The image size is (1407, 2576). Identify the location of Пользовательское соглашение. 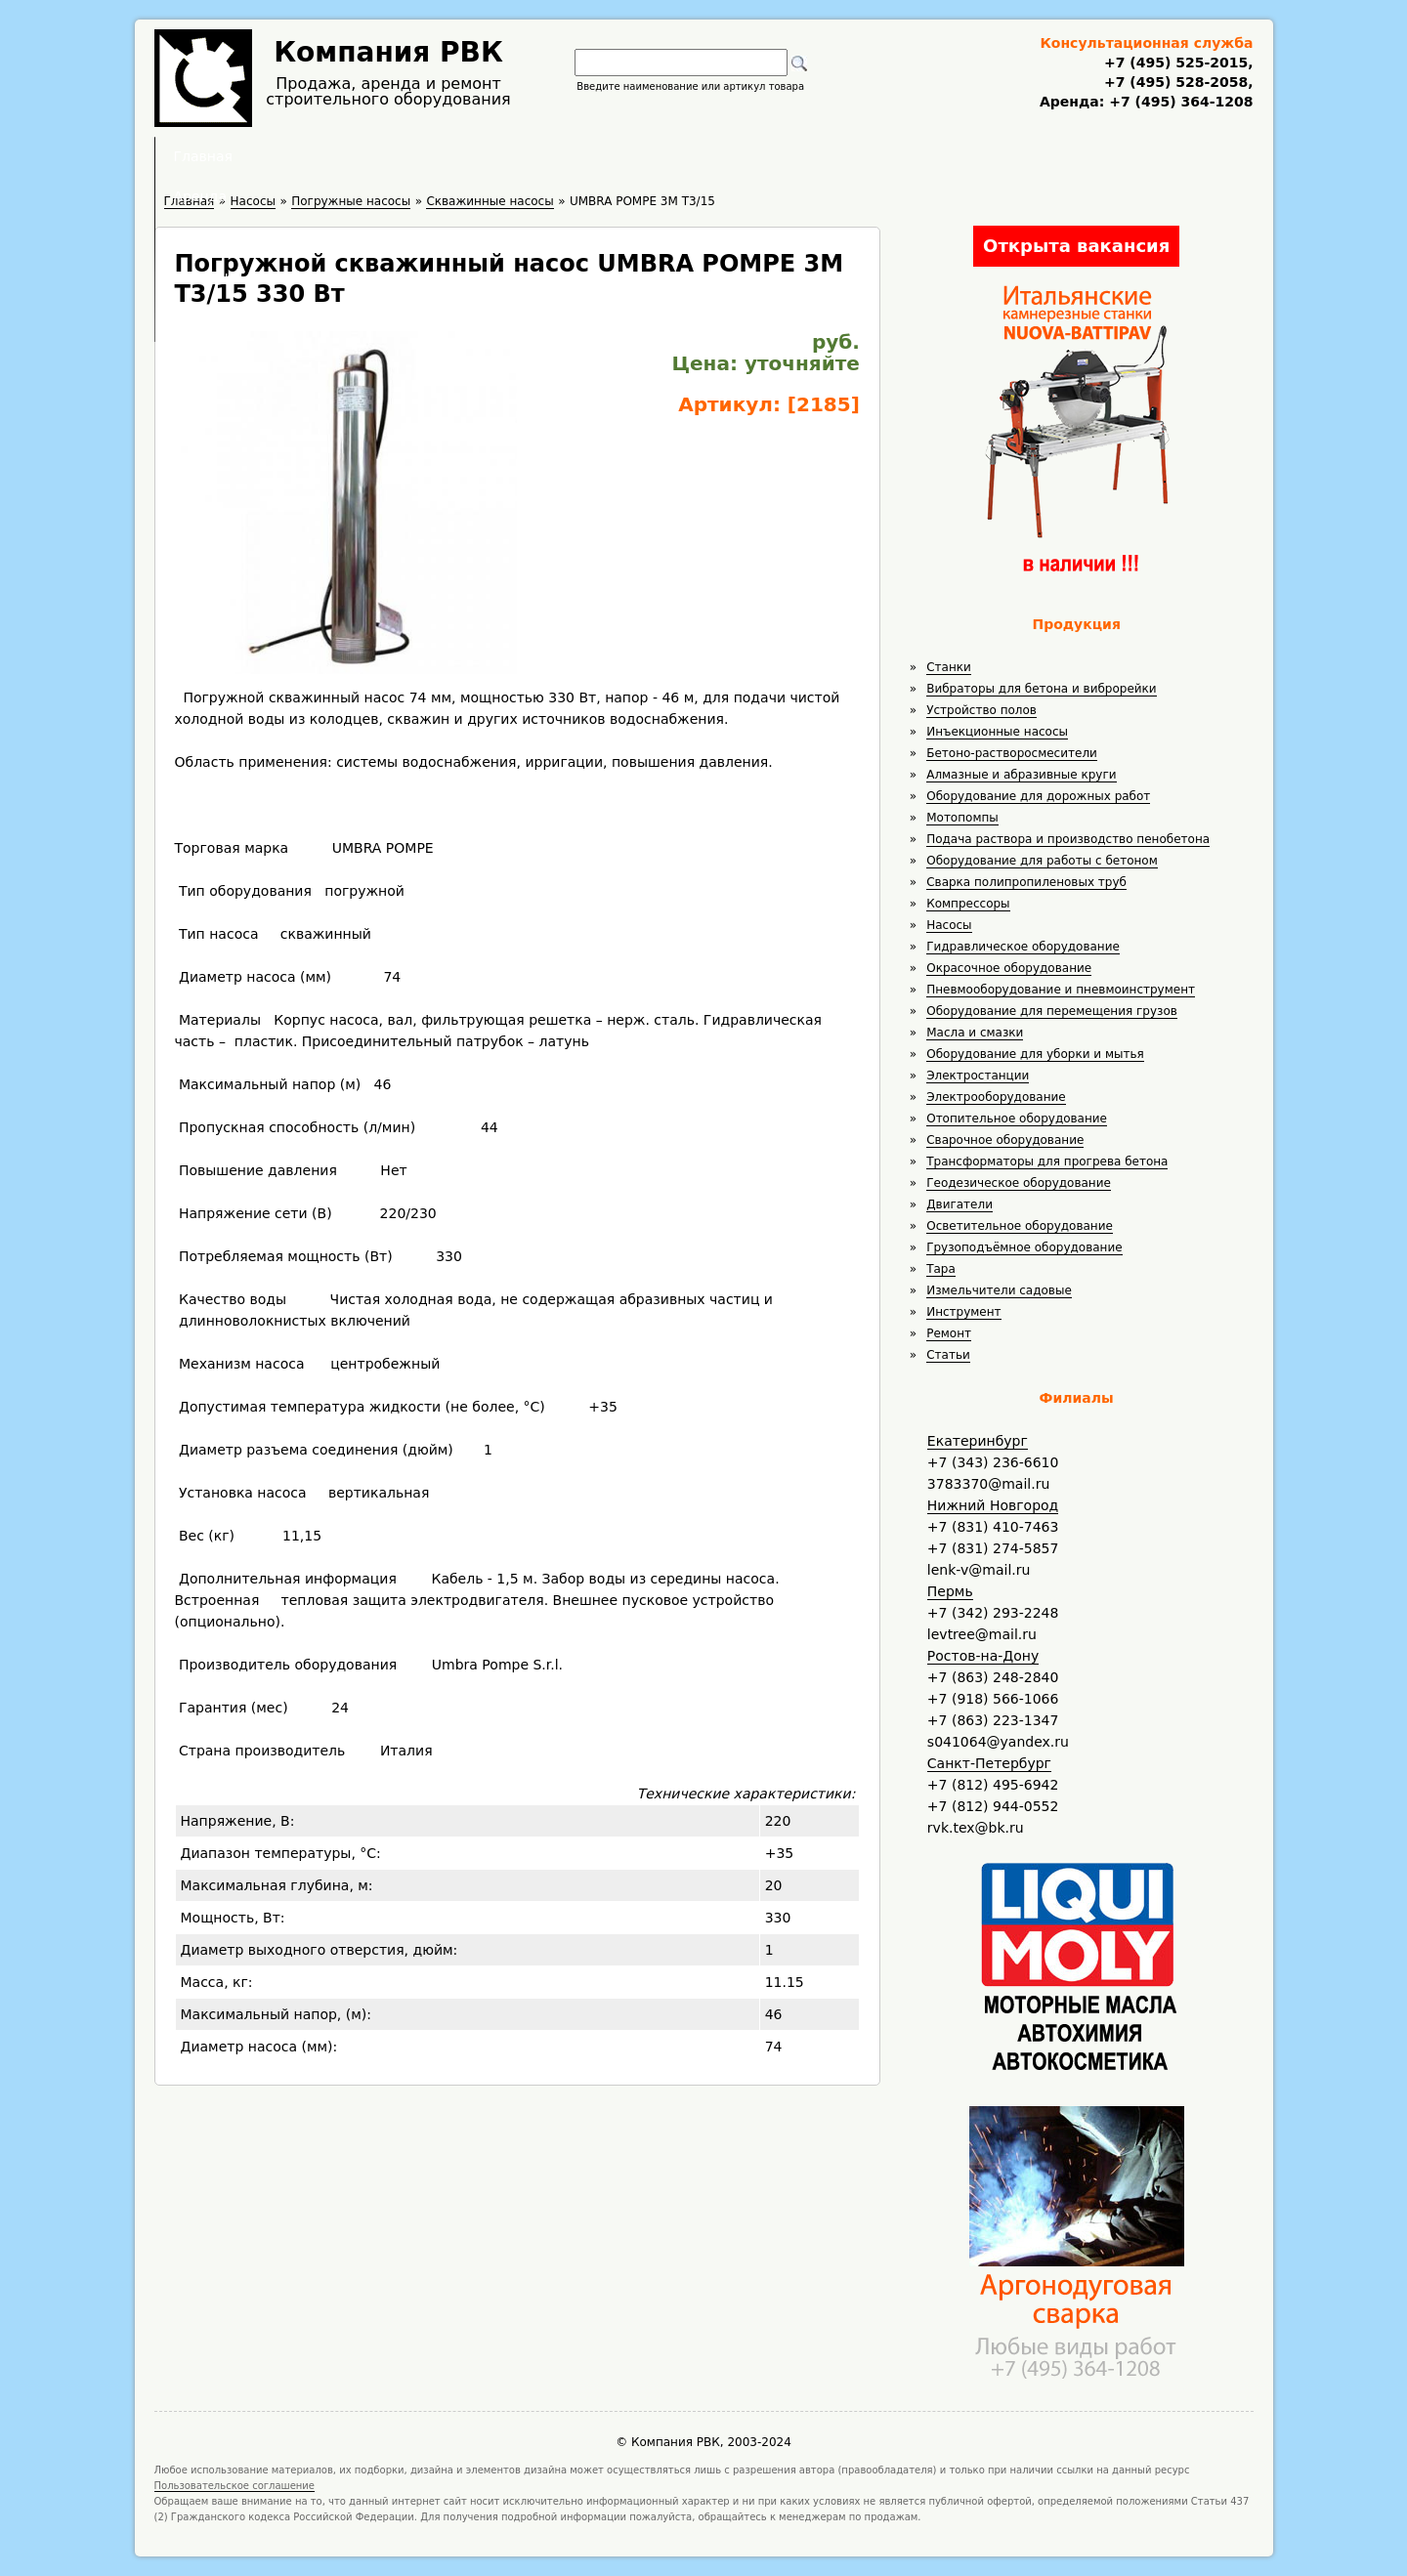
(235, 2485).